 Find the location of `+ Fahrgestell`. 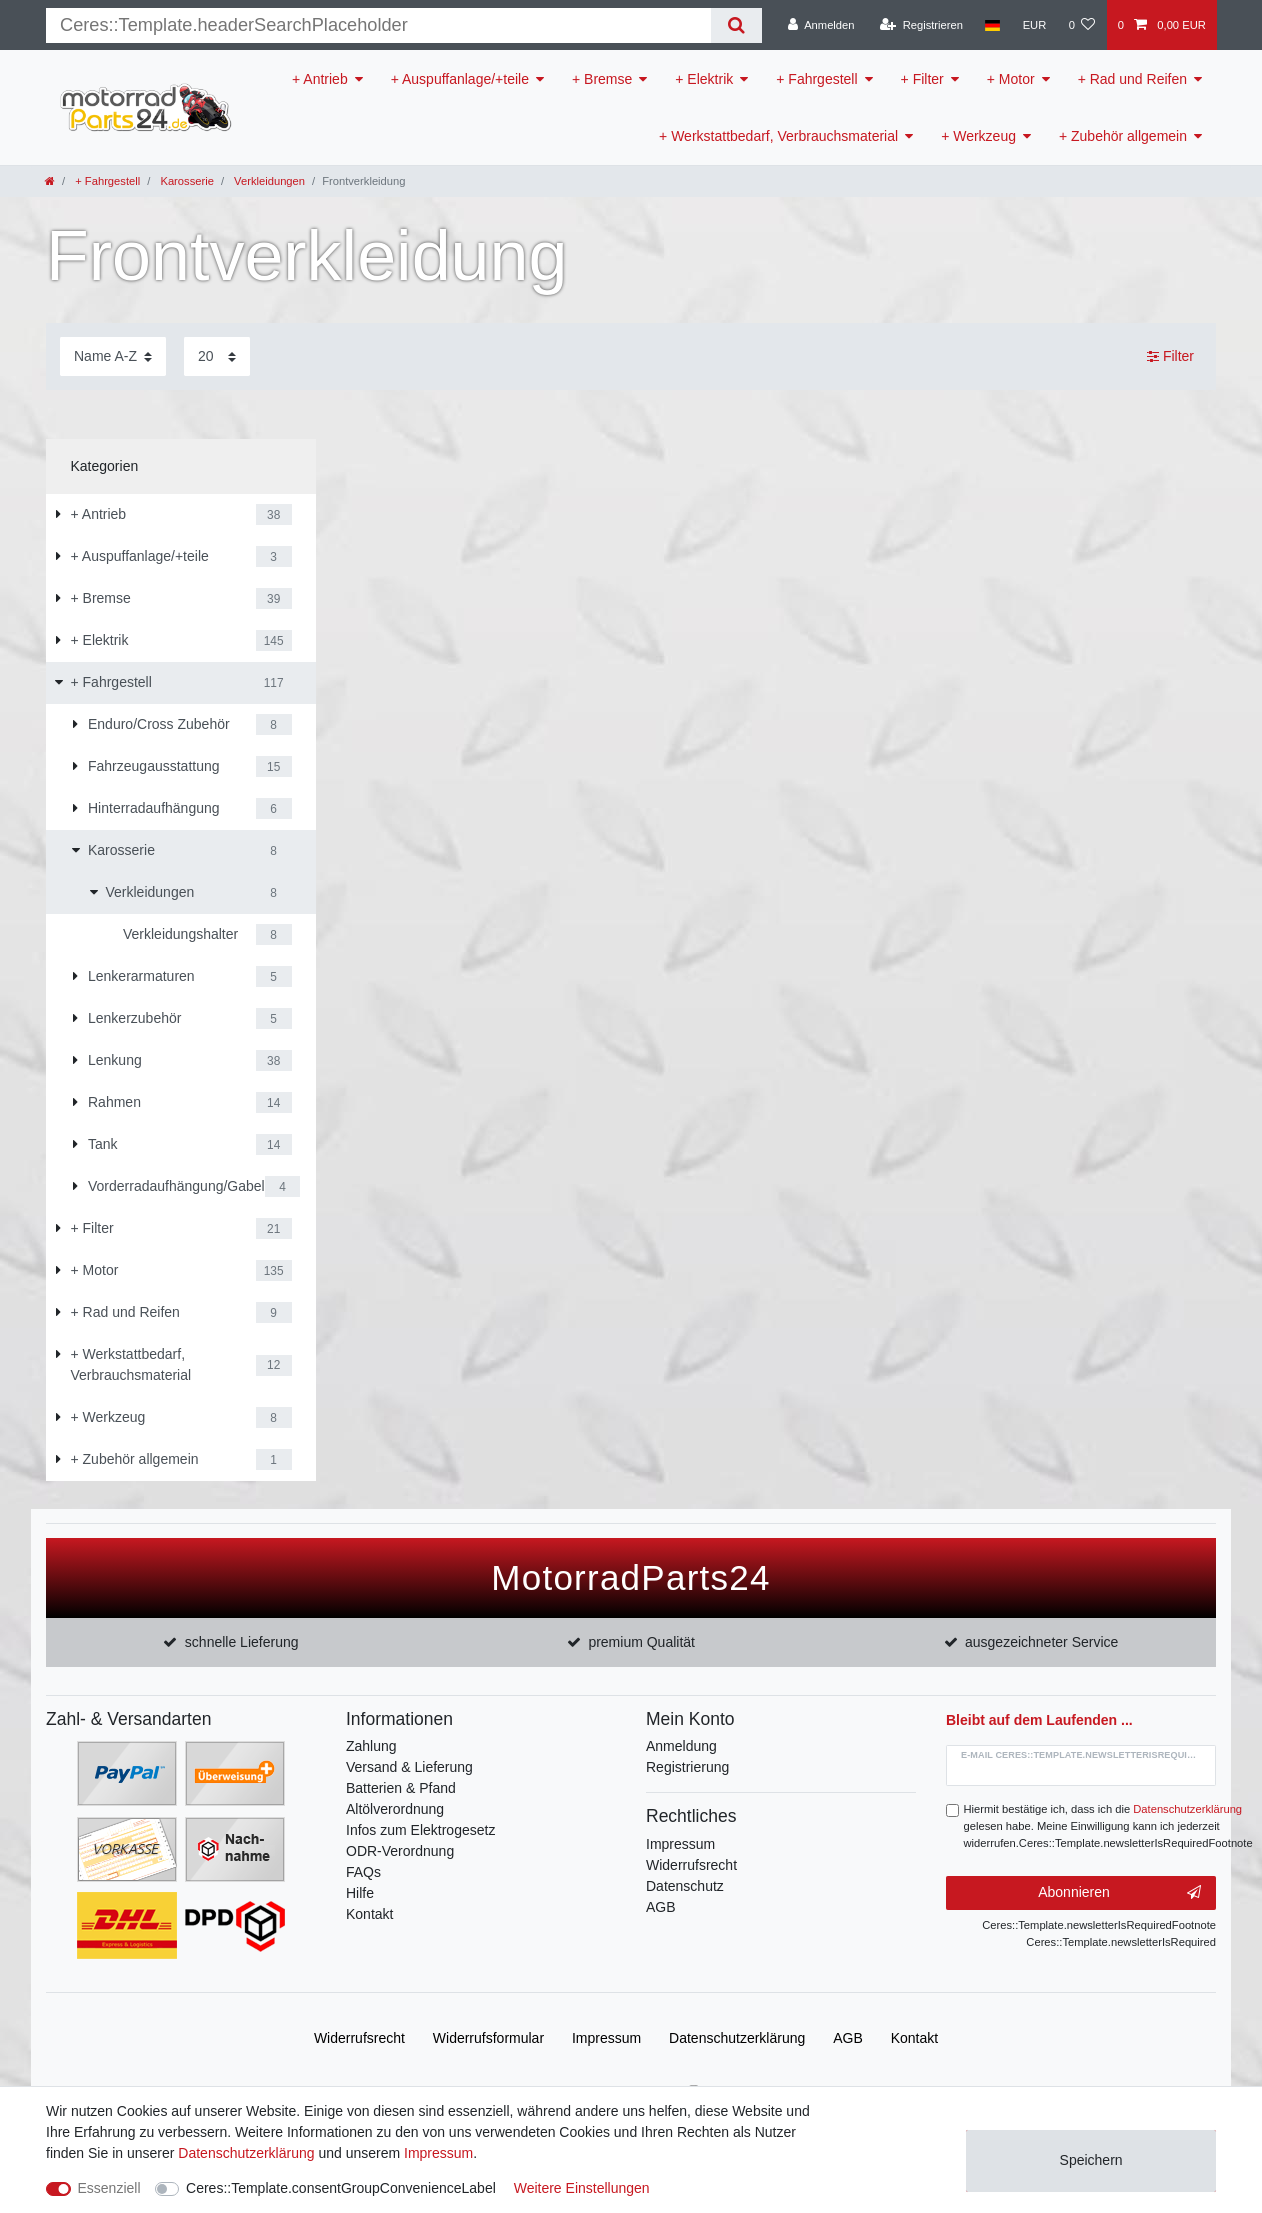

+ Fahrgestell is located at coordinates (816, 79).